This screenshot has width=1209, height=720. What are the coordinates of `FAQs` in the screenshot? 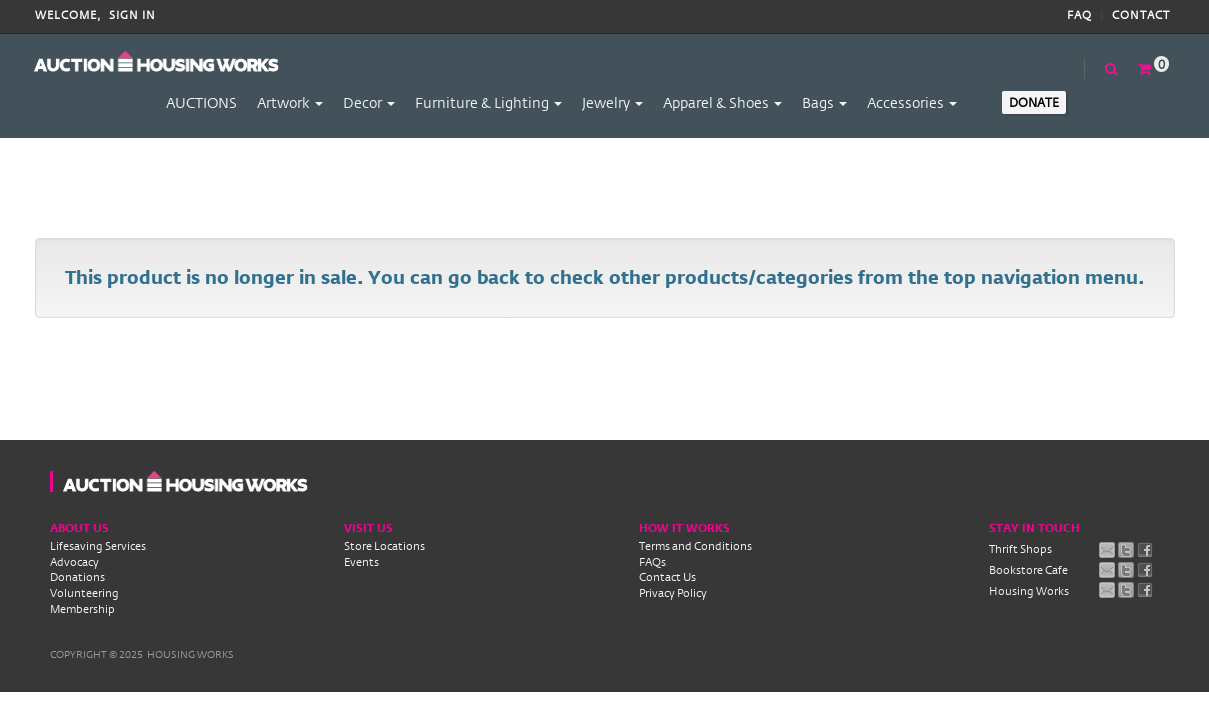 It's located at (652, 562).